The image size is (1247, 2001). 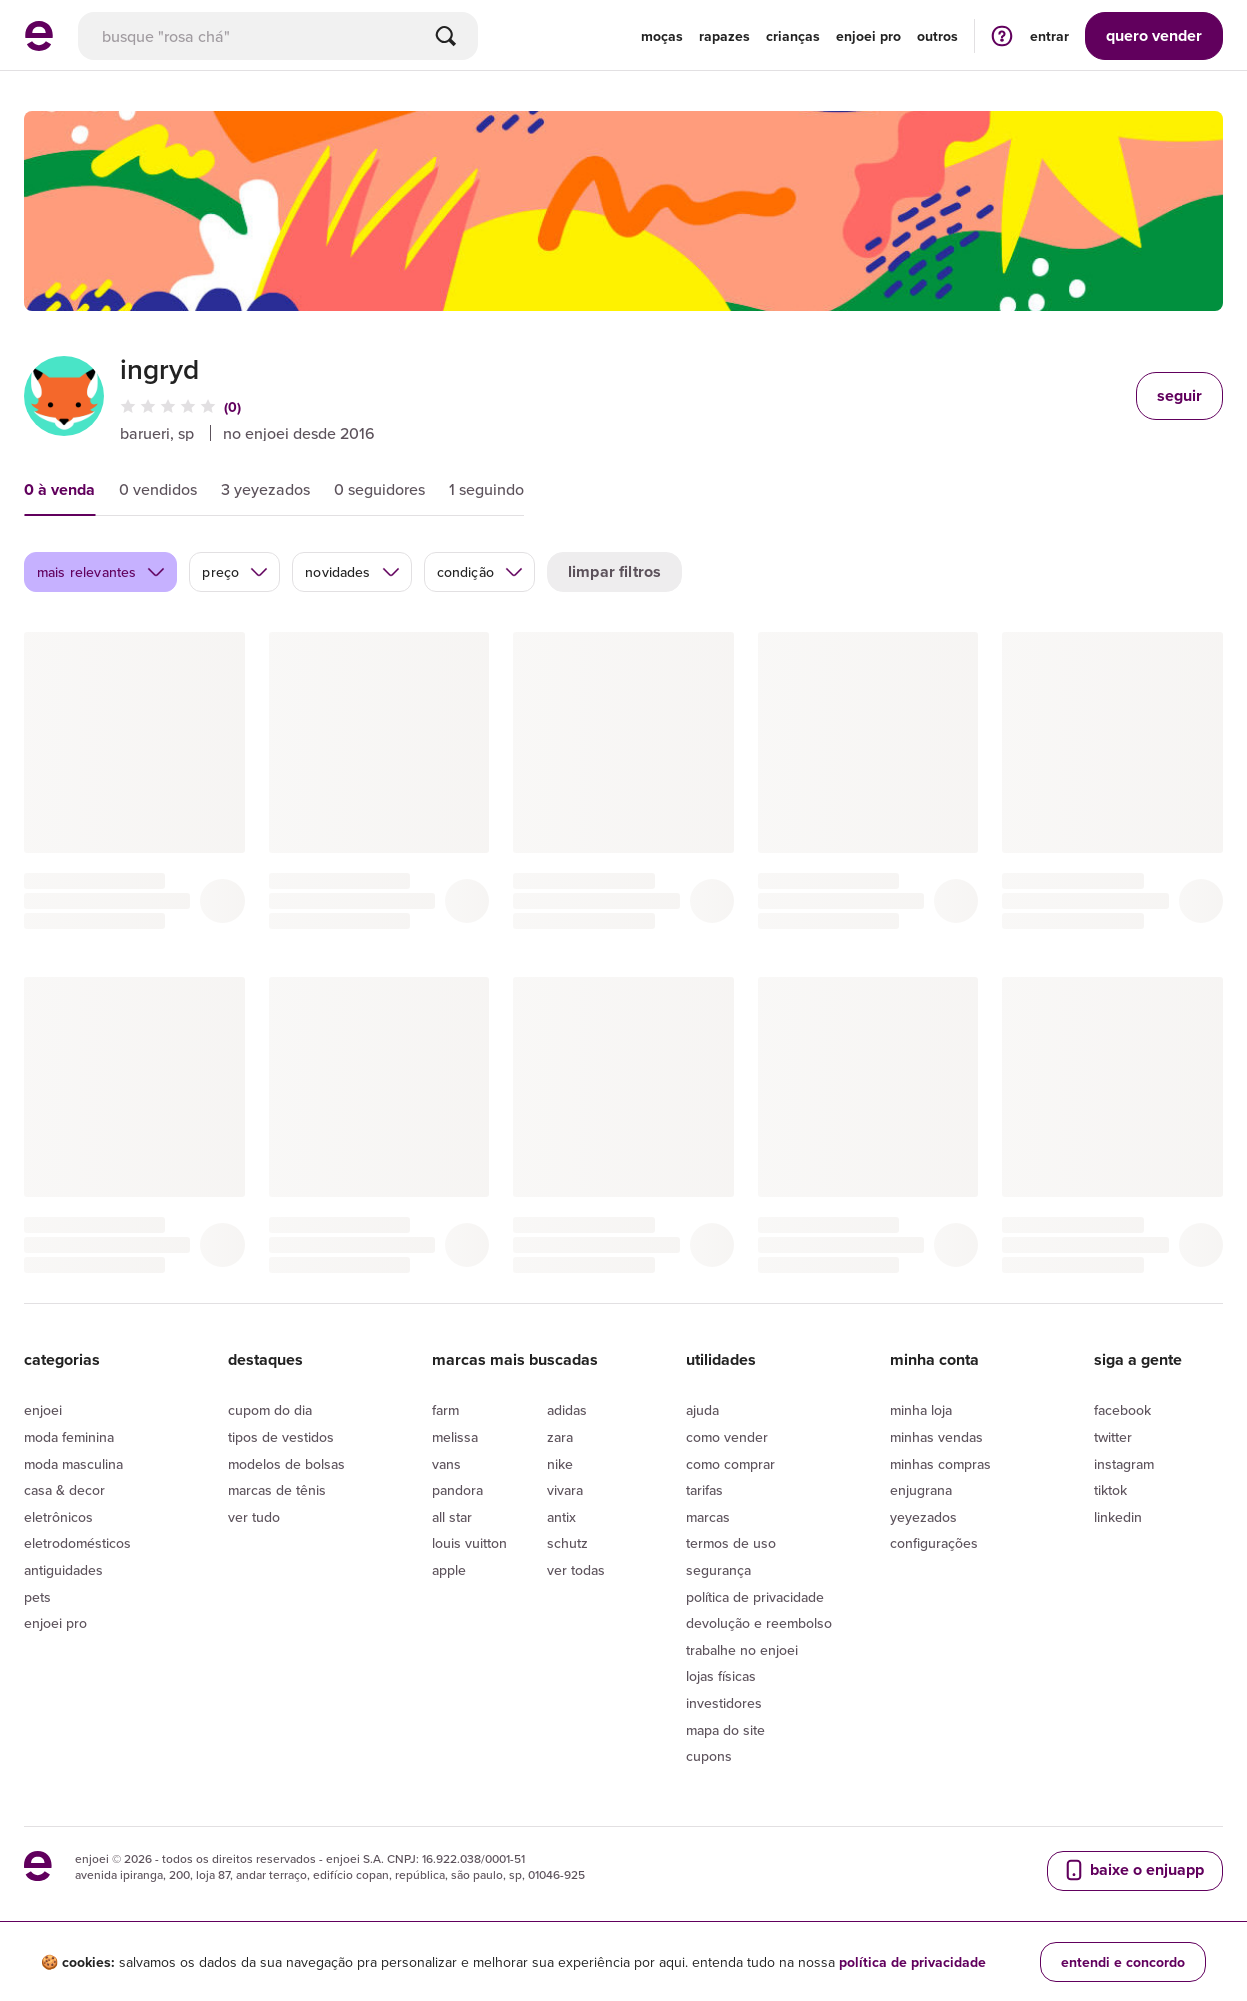 What do you see at coordinates (708, 1517) in the screenshot?
I see `Marcas` at bounding box center [708, 1517].